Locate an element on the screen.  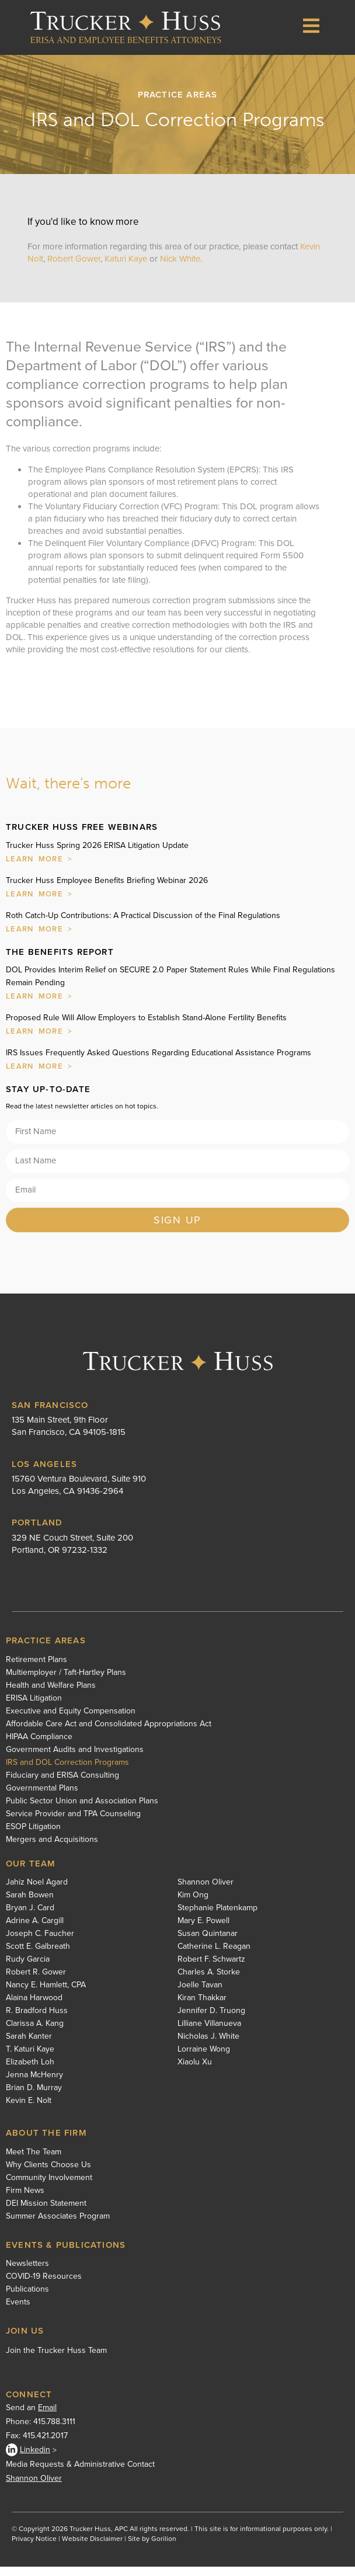
Governmental Plans is located at coordinates (42, 1797).